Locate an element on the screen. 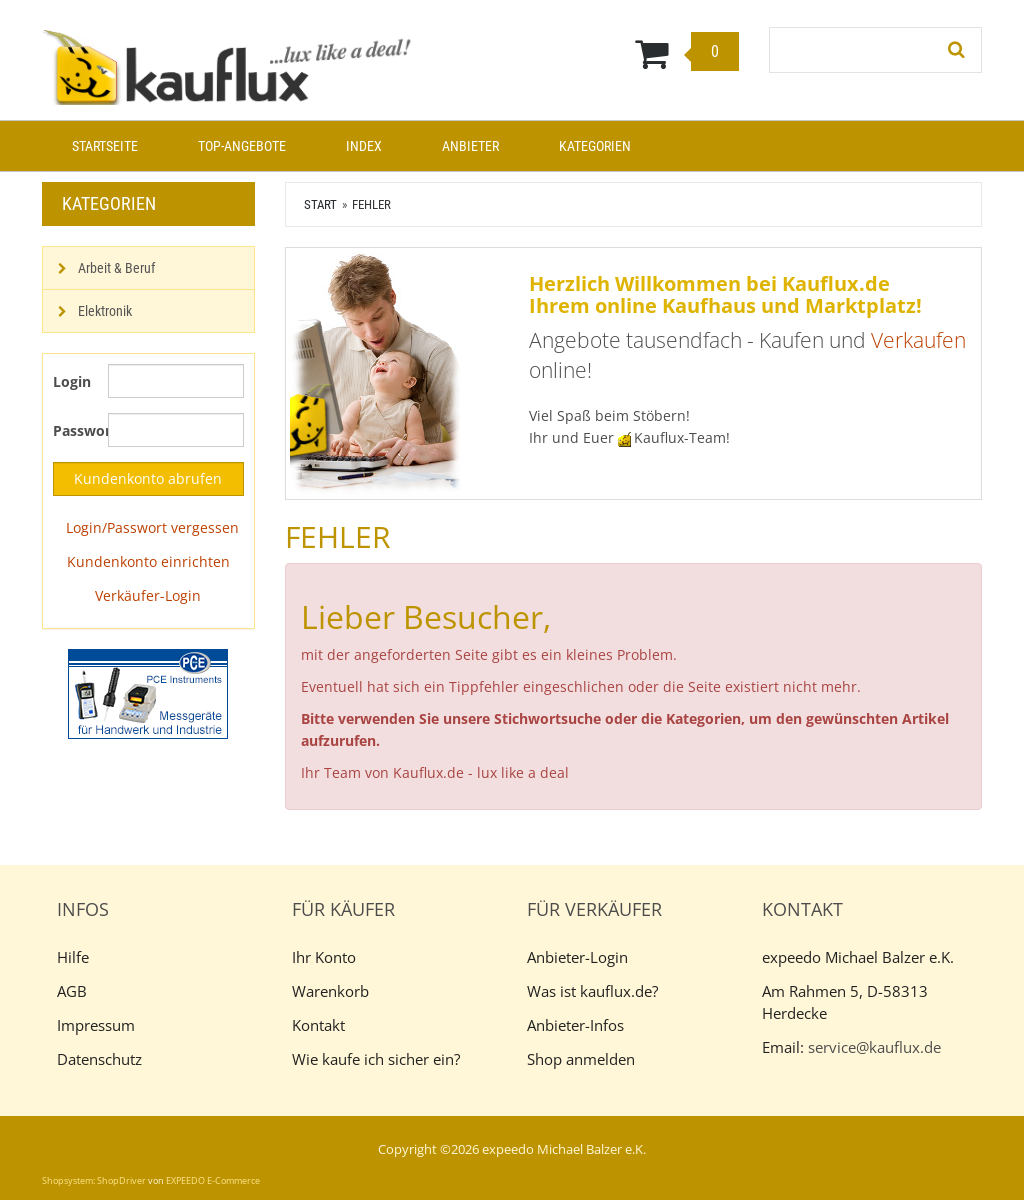 This screenshot has width=1024, height=1200. Index is located at coordinates (364, 146).